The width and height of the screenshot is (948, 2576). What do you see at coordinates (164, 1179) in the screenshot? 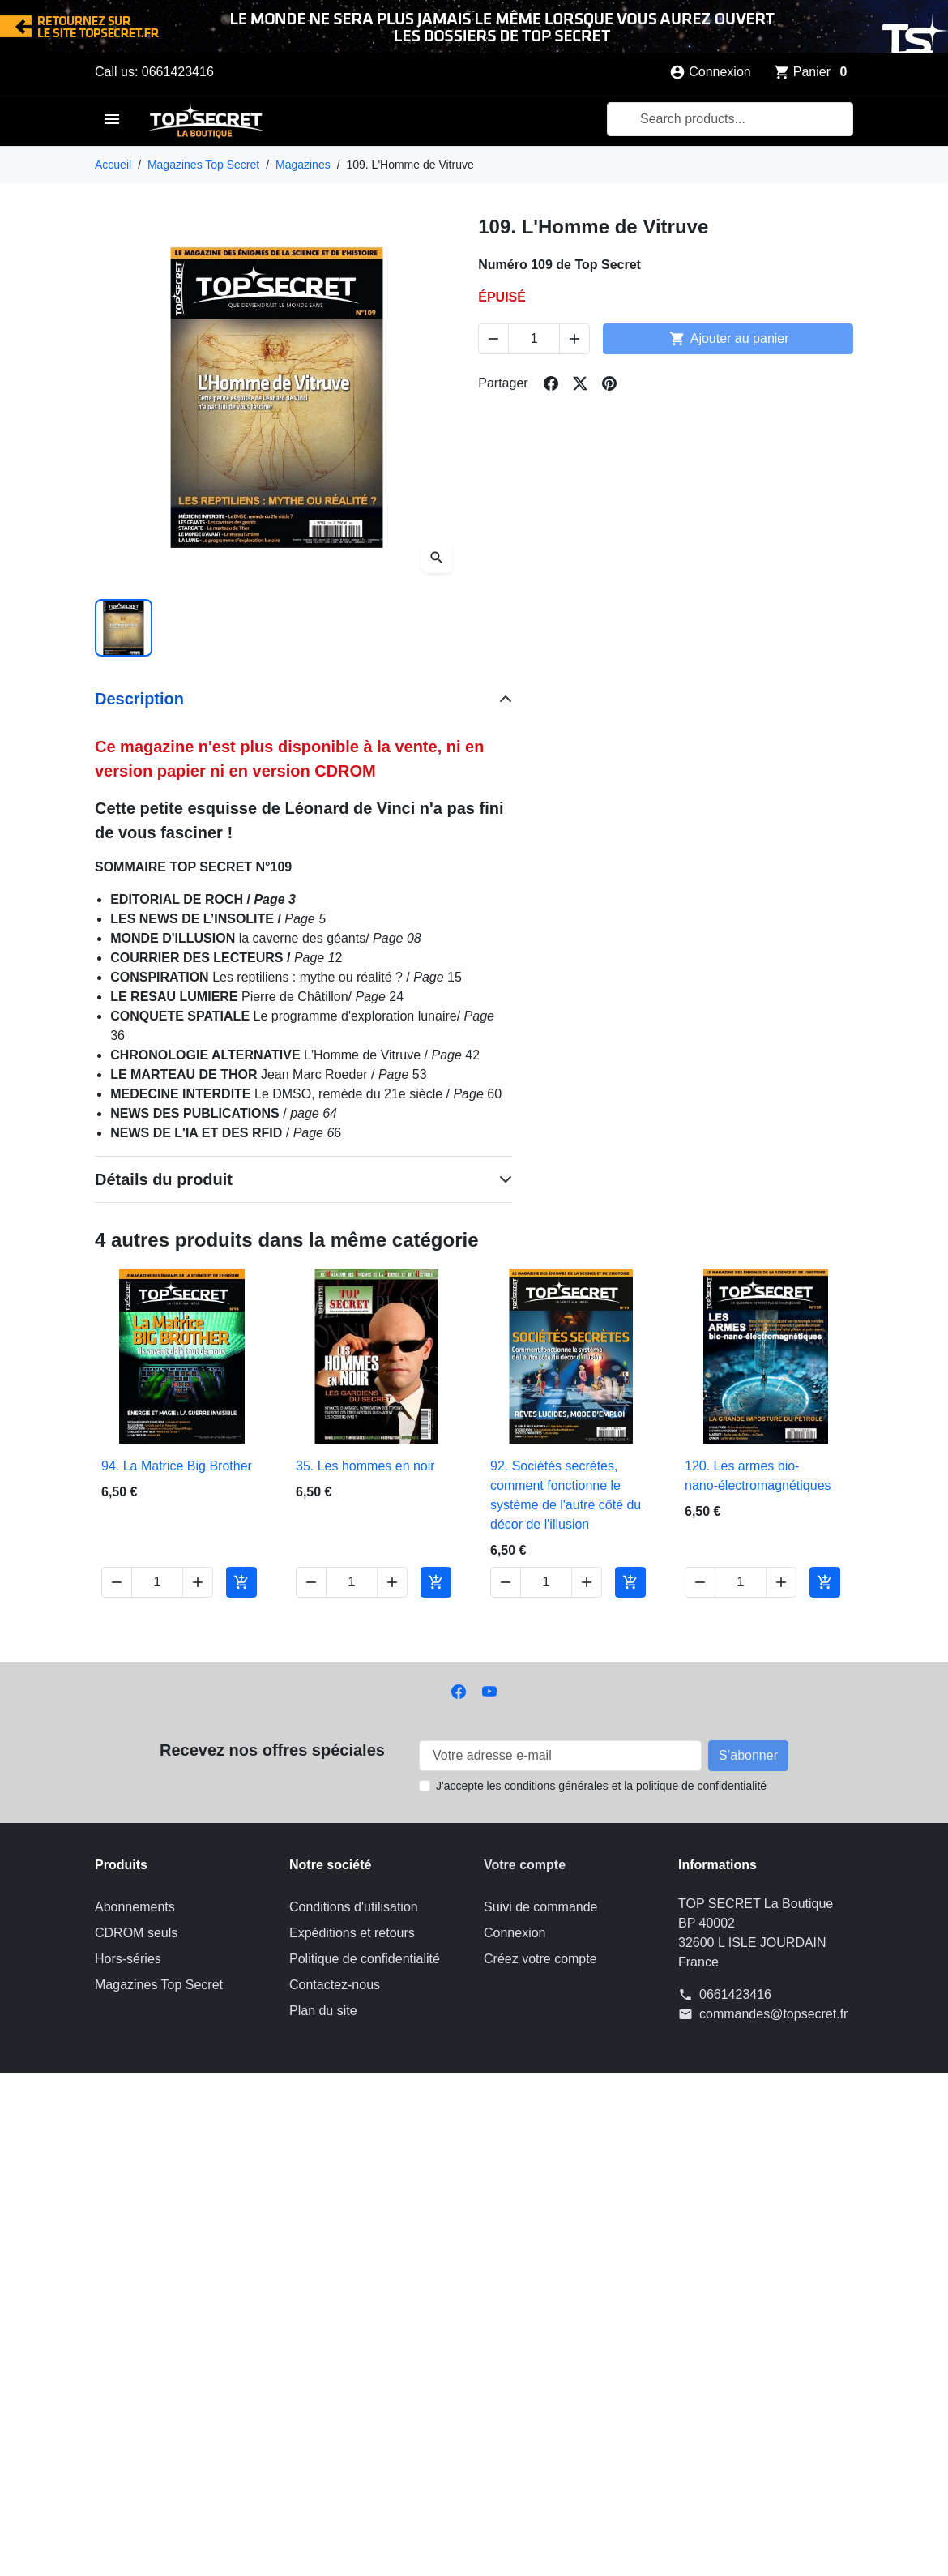
I see `Détails du produit` at bounding box center [164, 1179].